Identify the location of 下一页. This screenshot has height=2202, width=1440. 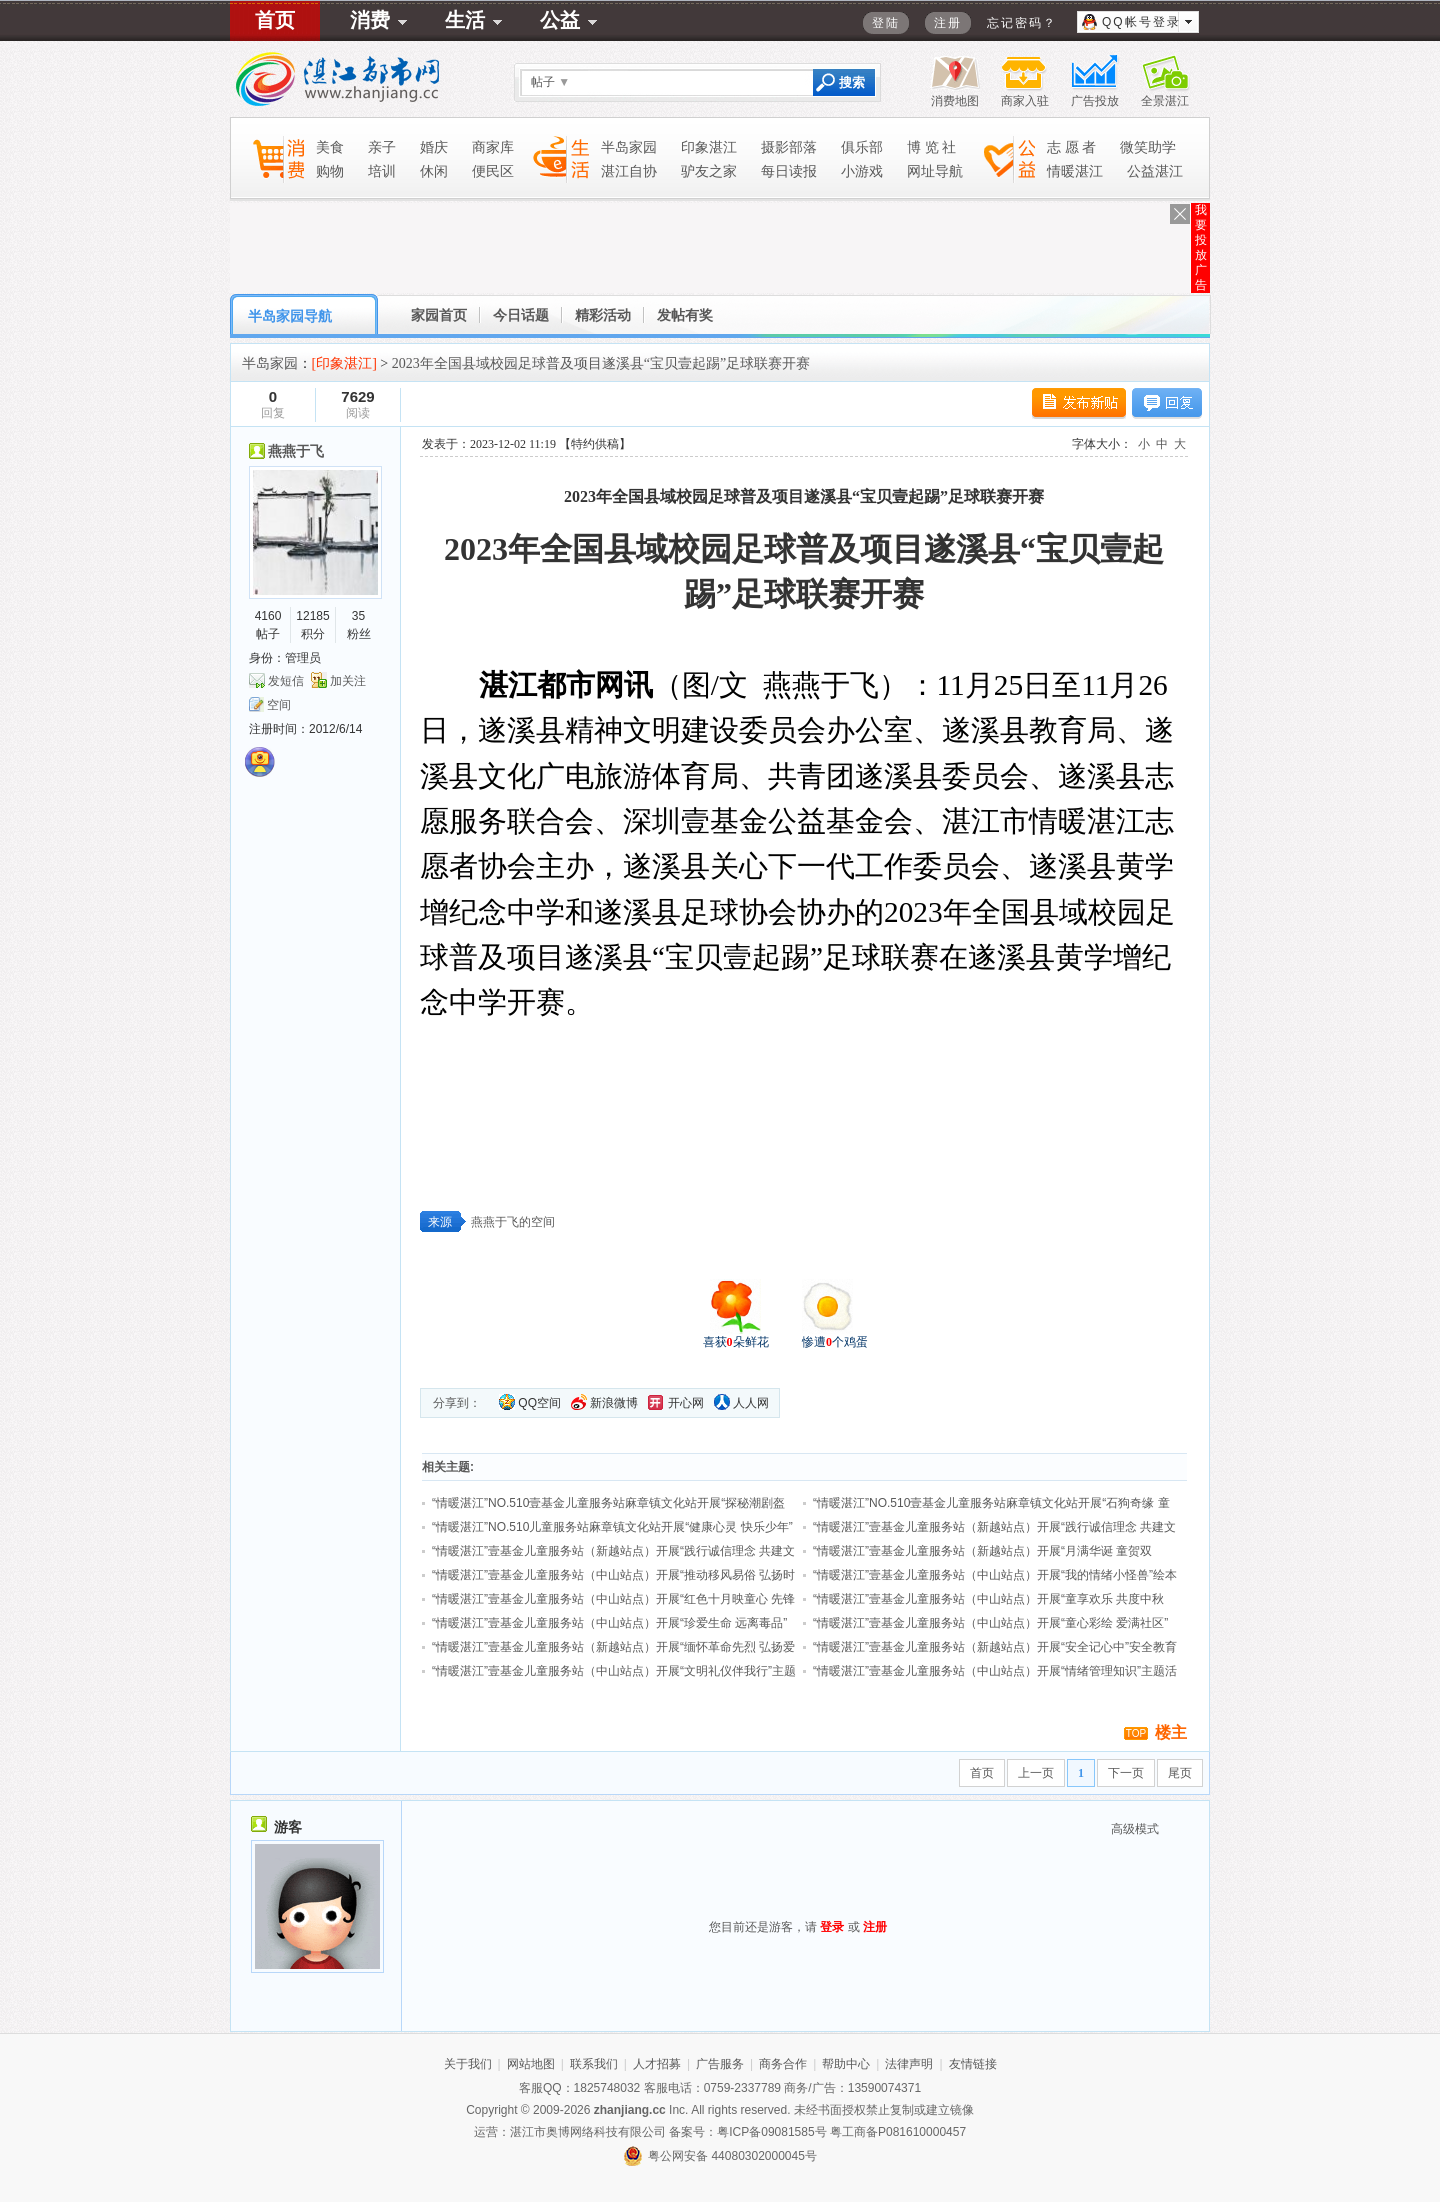
(1126, 1773).